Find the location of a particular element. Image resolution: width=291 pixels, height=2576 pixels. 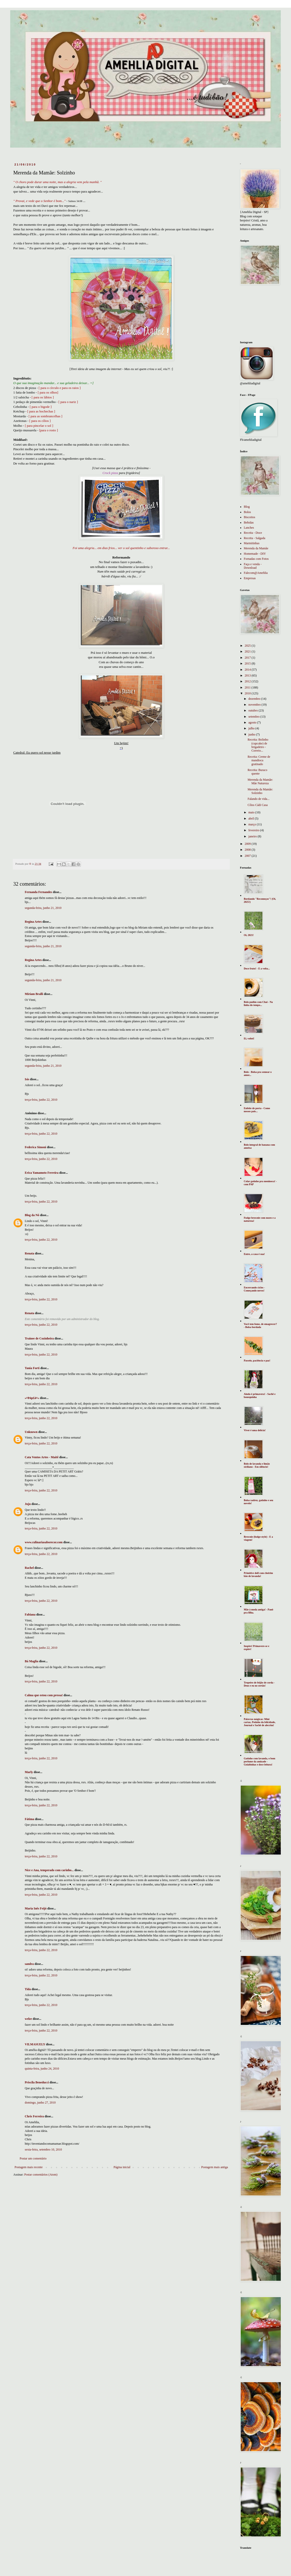

2011 is located at coordinates (248, 687).